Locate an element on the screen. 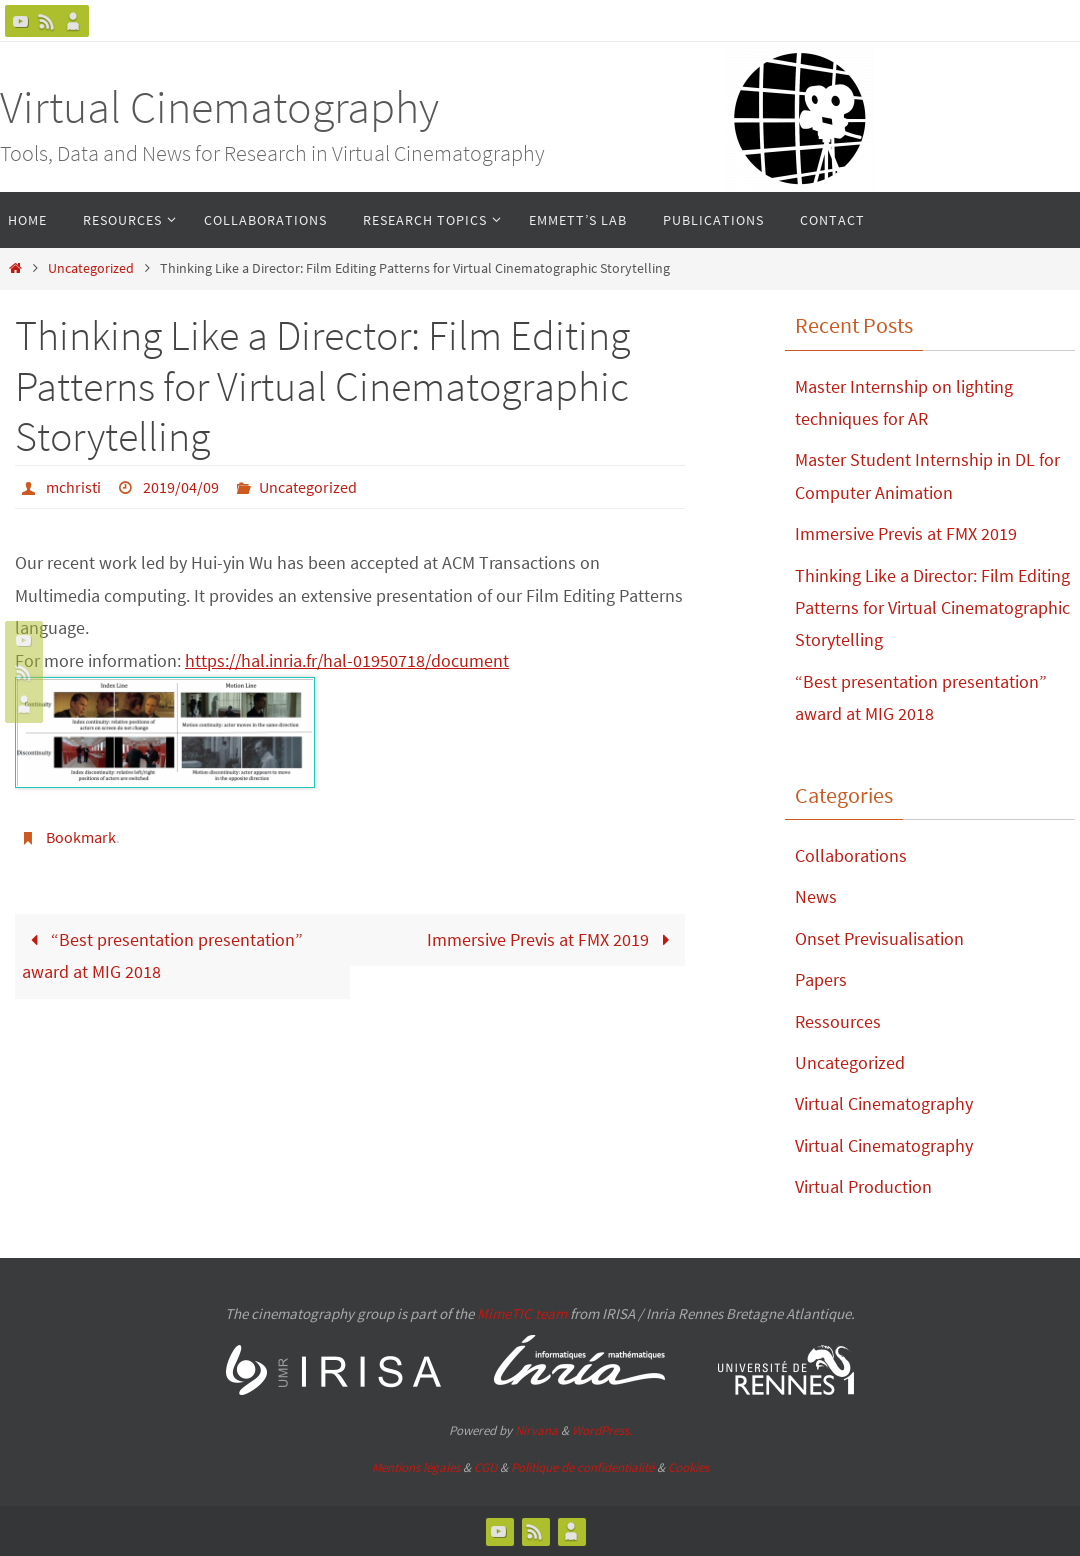 The image size is (1080, 1556). News is located at coordinates (816, 896).